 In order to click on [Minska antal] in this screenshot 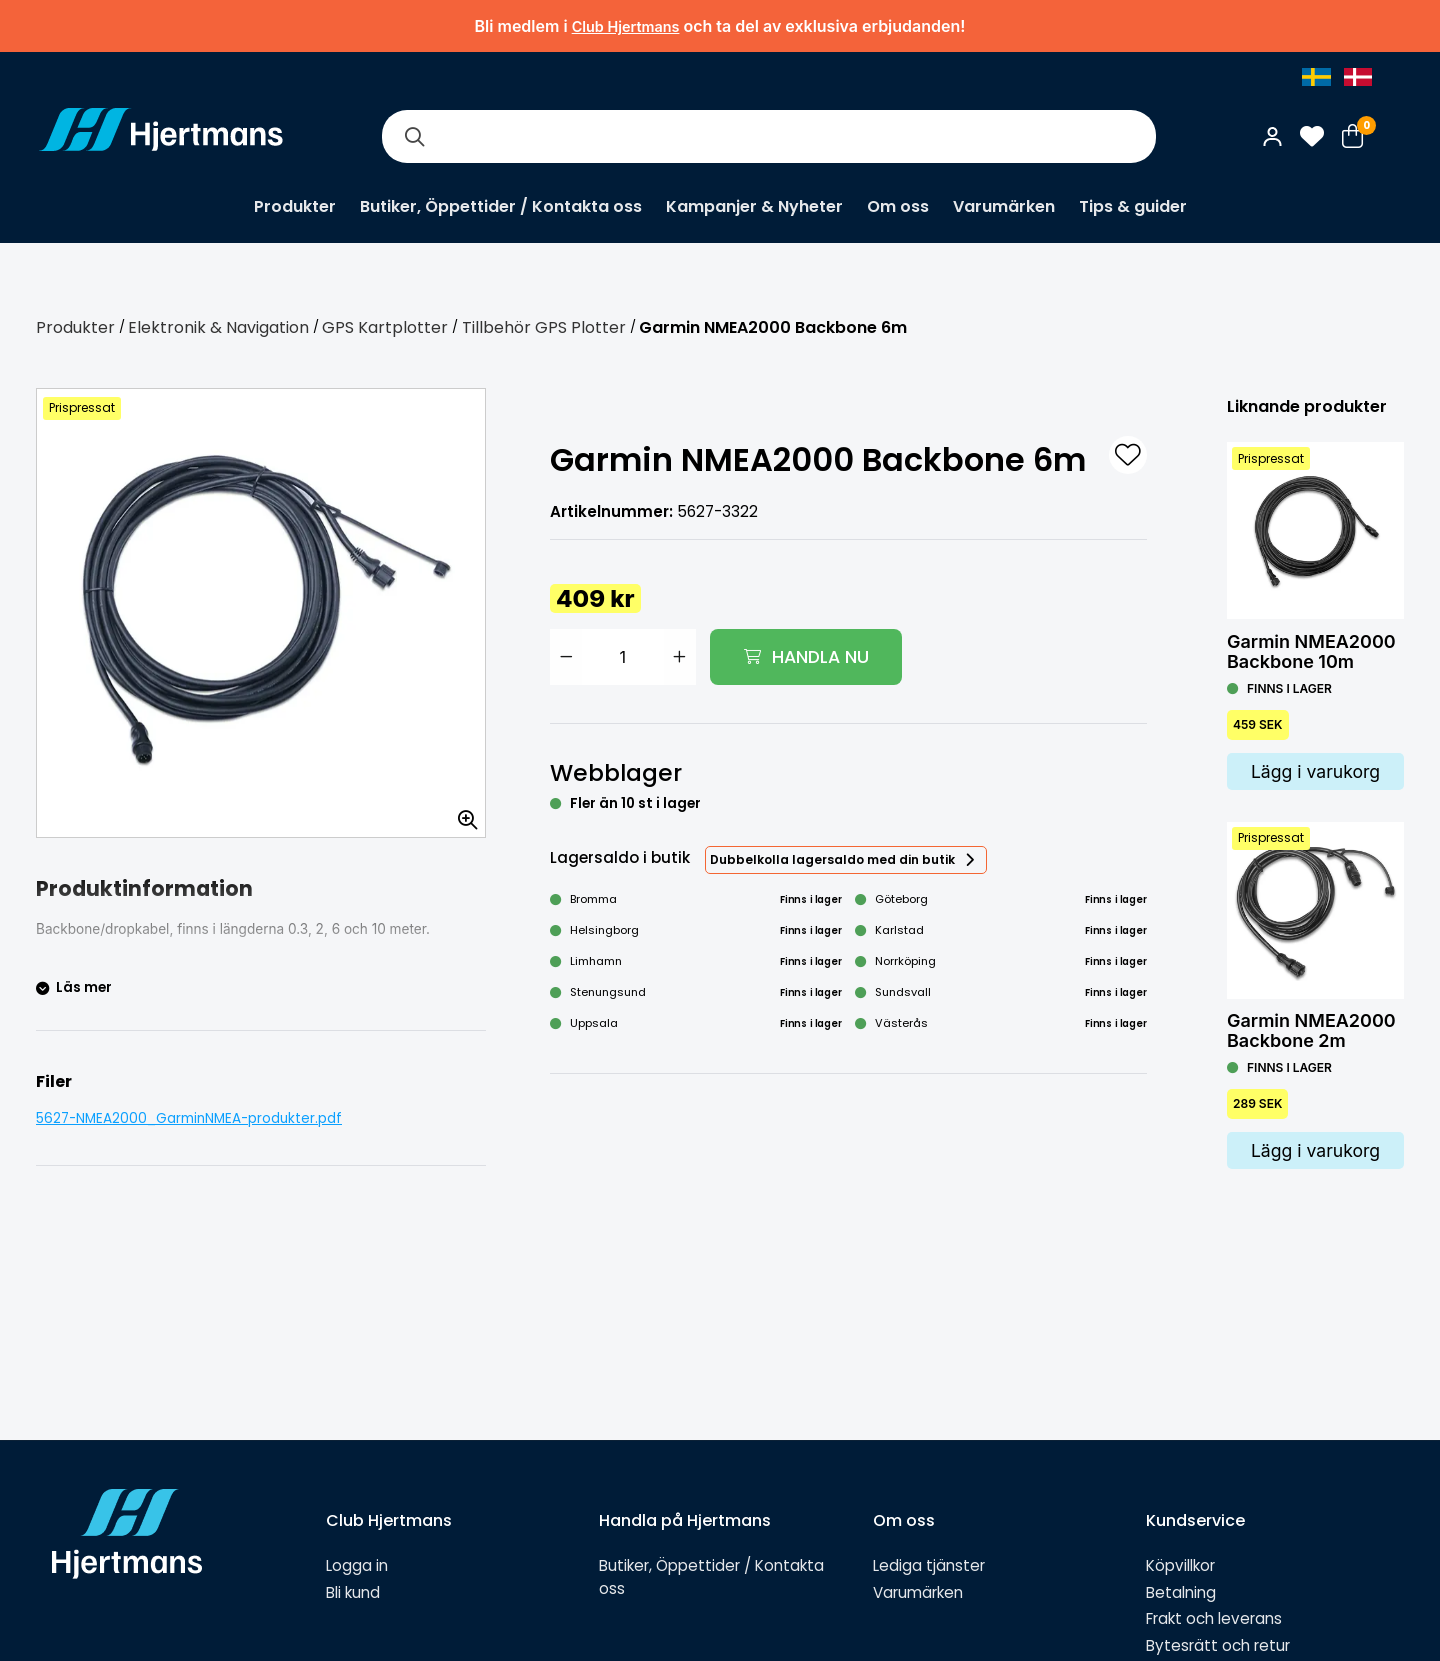, I will do `click(566, 657)`.